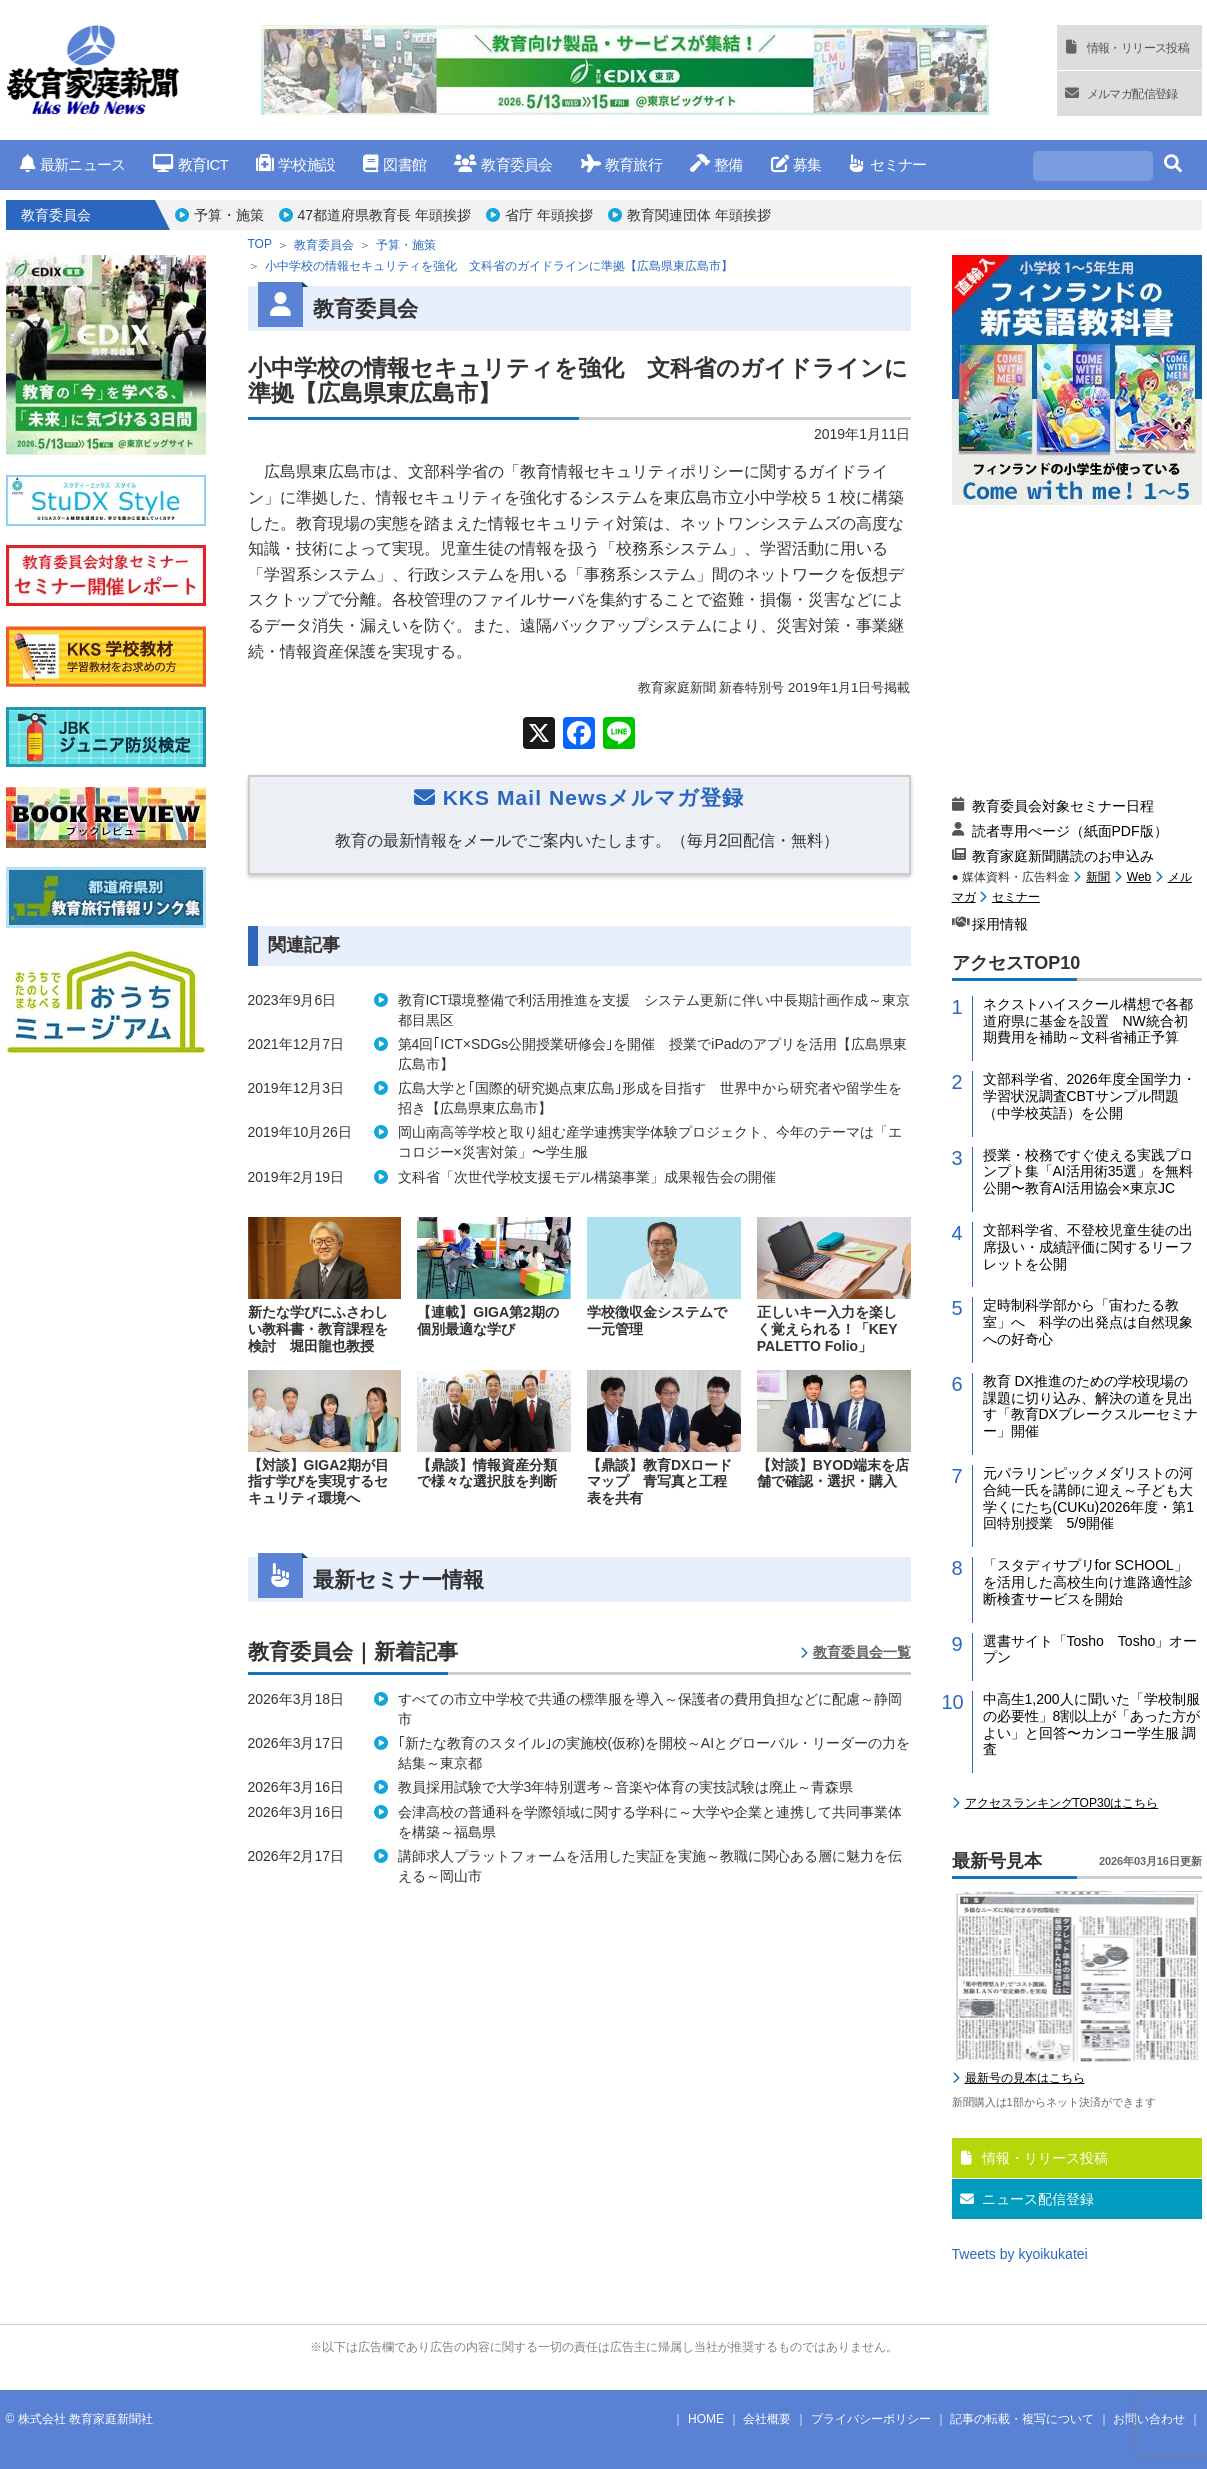 The image size is (1207, 2469). What do you see at coordinates (1092, 1724) in the screenshot?
I see `中高生1,200人に聞いた「学校制服の必要性」8割以上が「あった方がよい」と回答〜カンコー学生服 調査` at bounding box center [1092, 1724].